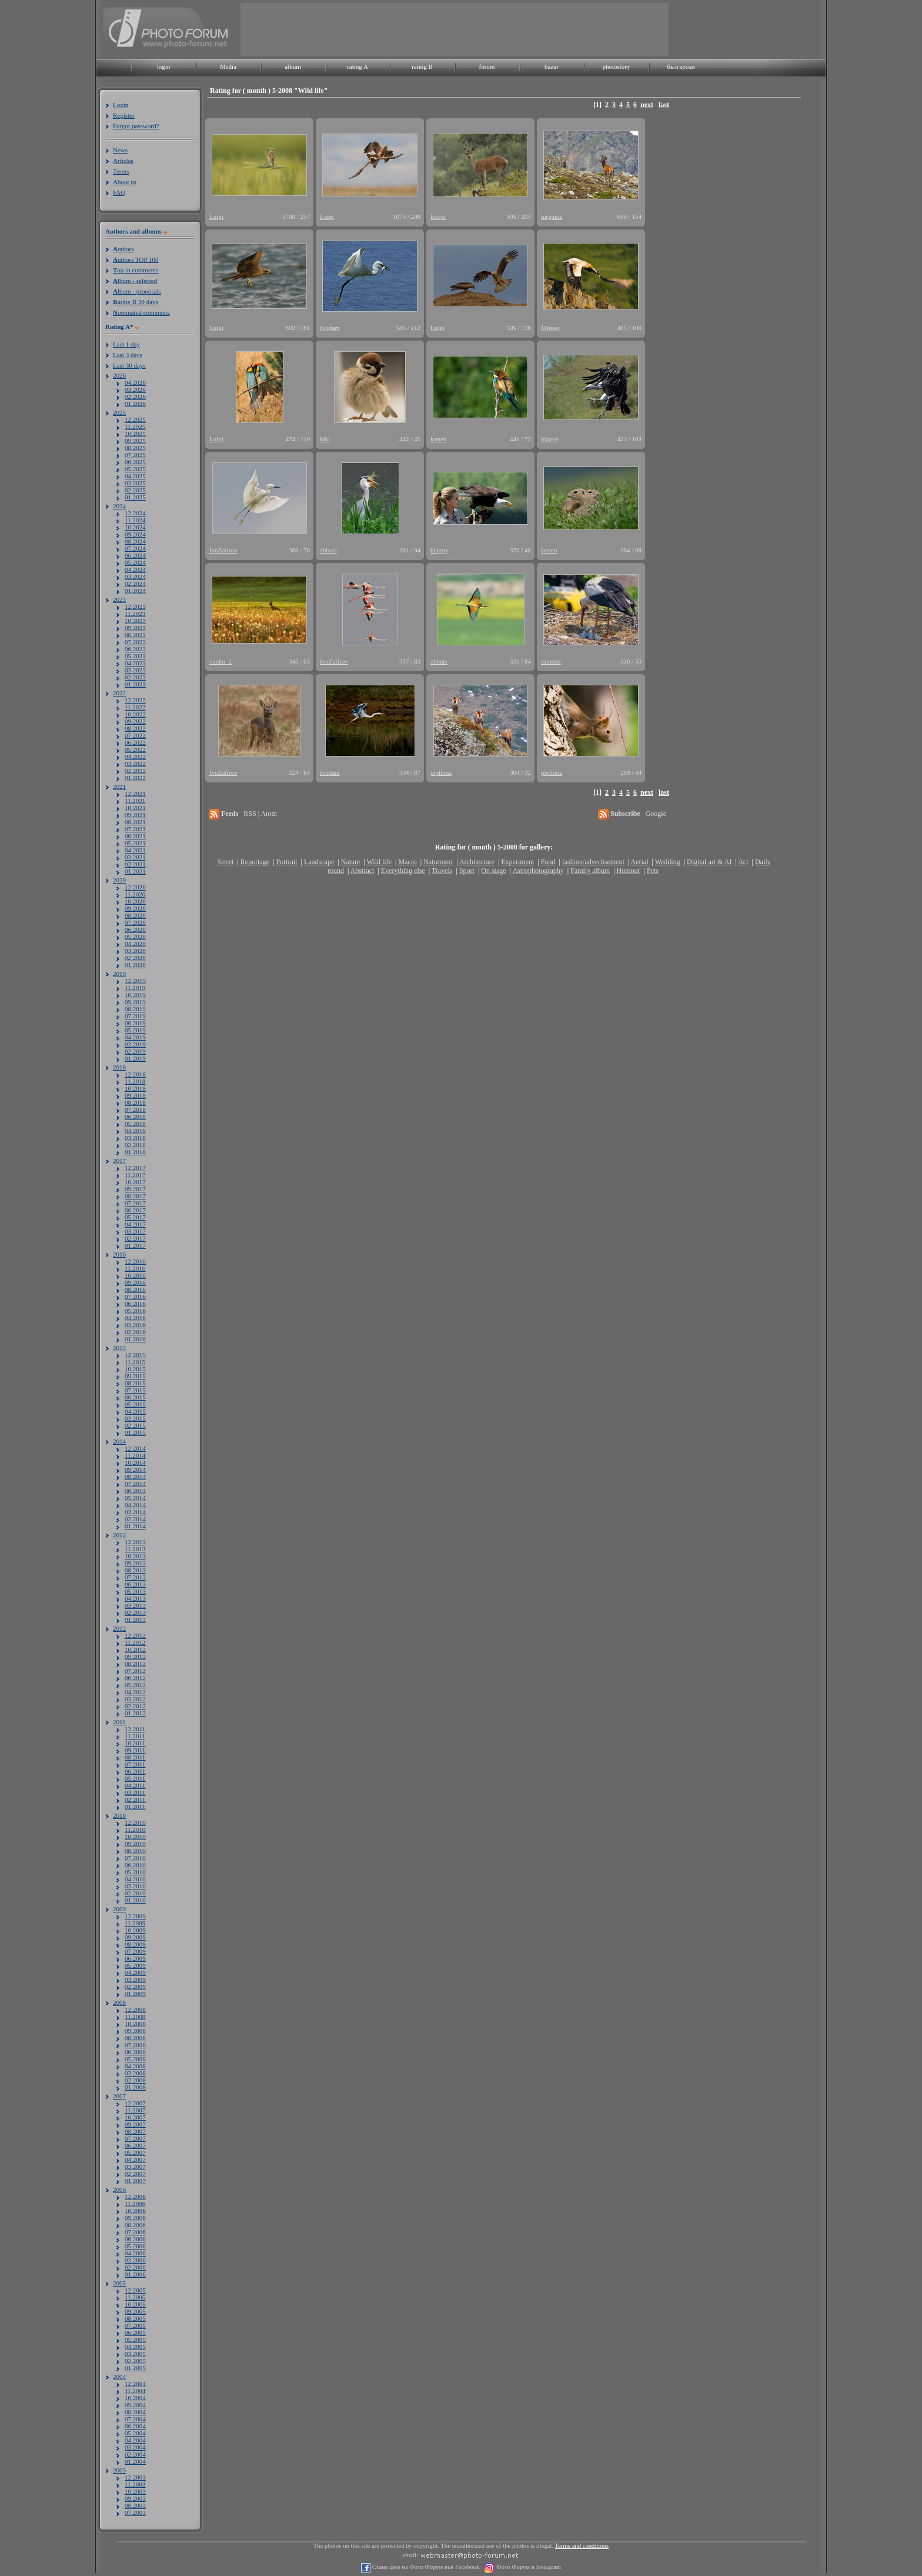 The height and width of the screenshot is (2576, 922). Describe the element at coordinates (135, 512) in the screenshot. I see `12.2024` at that location.